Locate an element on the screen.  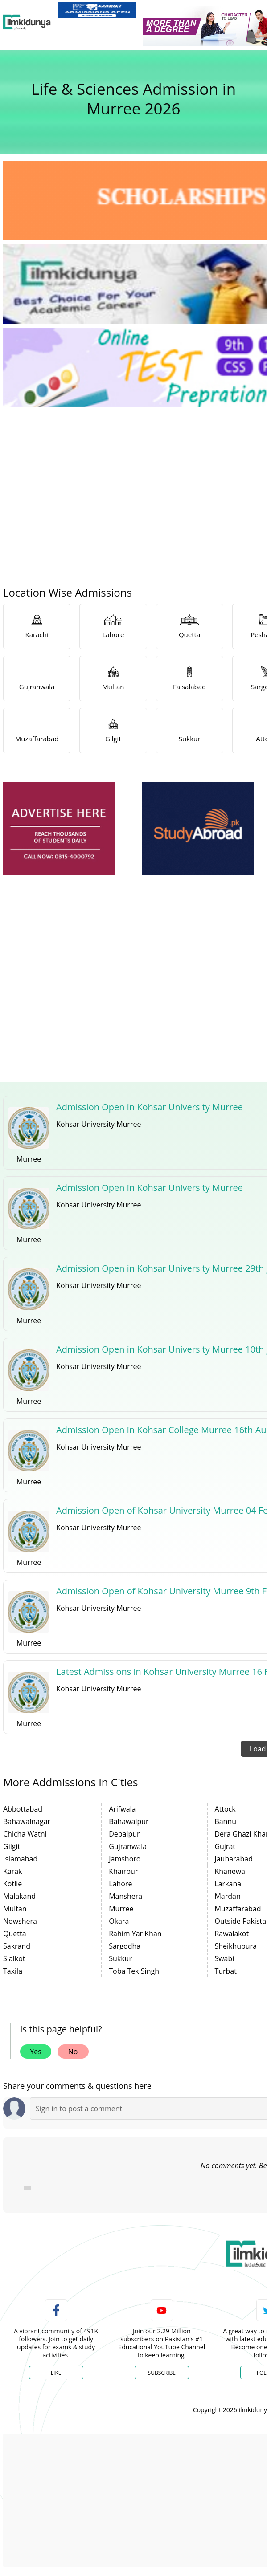
Sukkur [link] is located at coordinates (120, 1958).